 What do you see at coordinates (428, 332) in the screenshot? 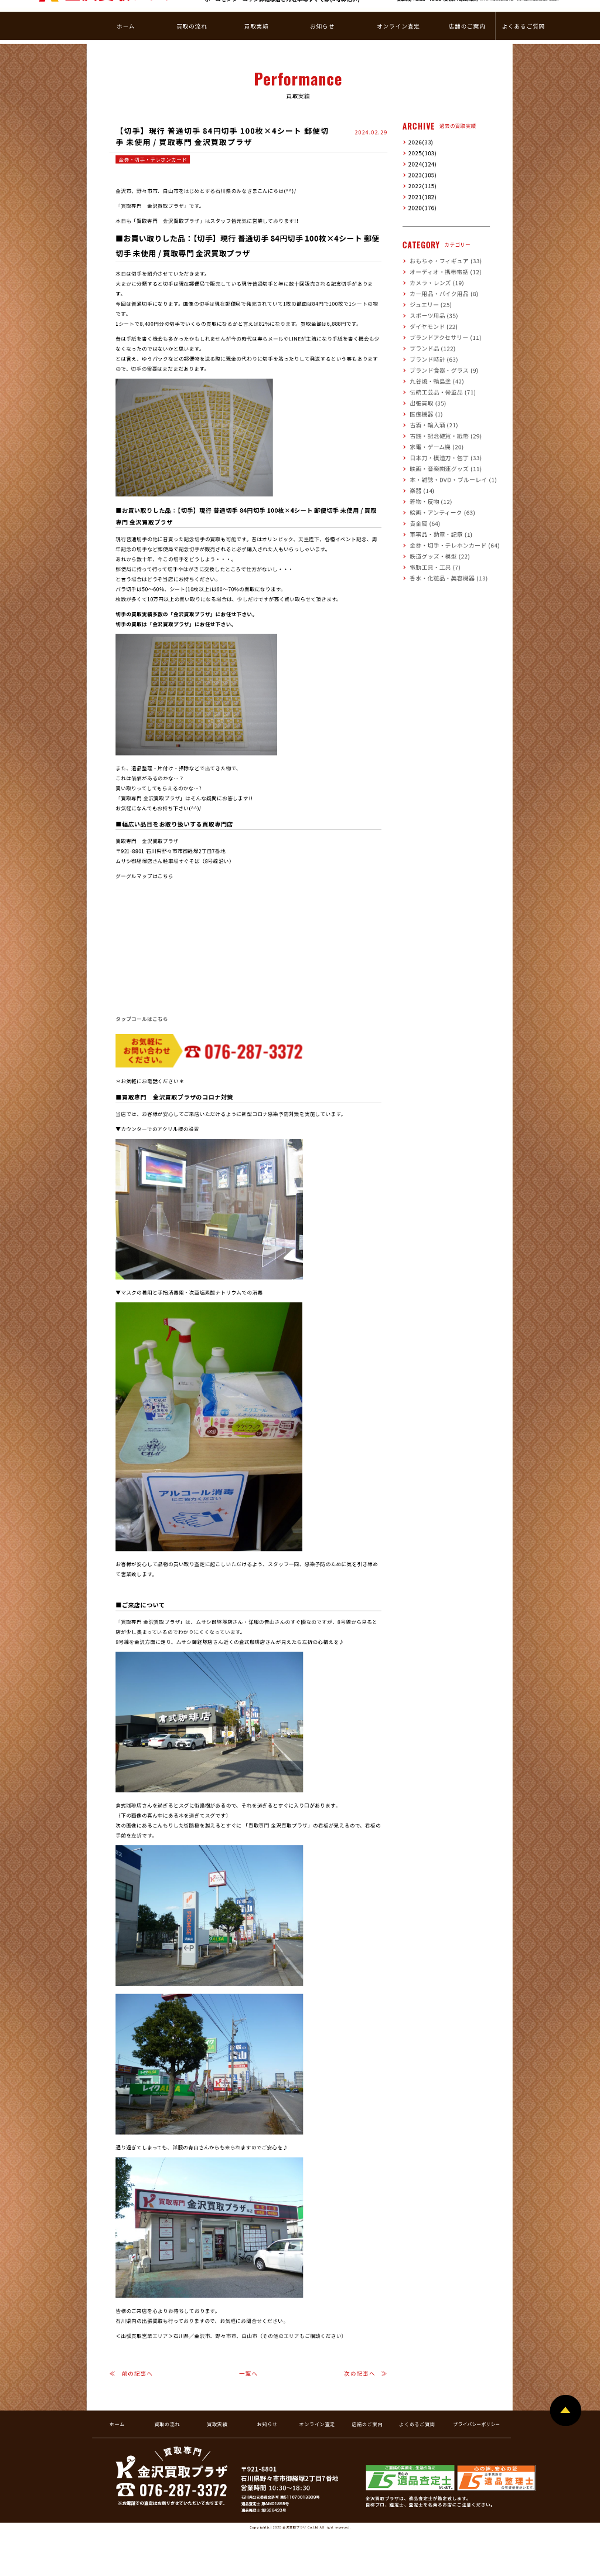
I see `ブランド品 (122)` at bounding box center [428, 332].